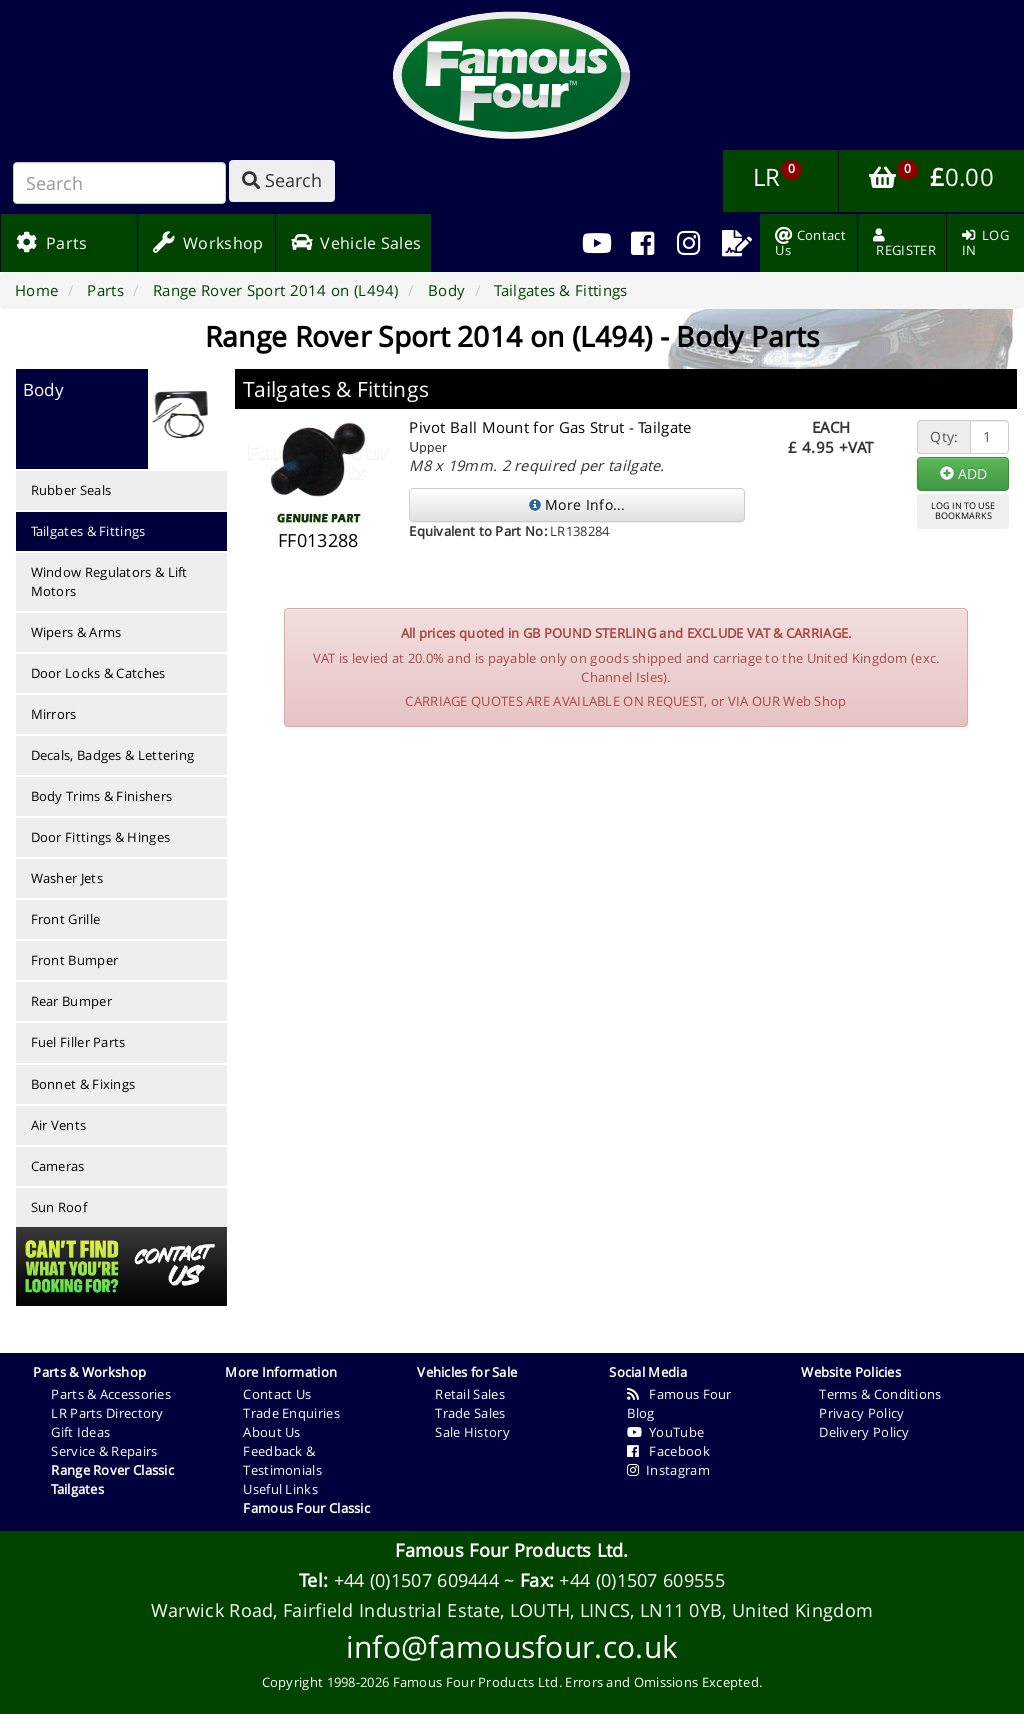 This screenshot has height=1714, width=1024. What do you see at coordinates (577, 504) in the screenshot?
I see `More Info...` at bounding box center [577, 504].